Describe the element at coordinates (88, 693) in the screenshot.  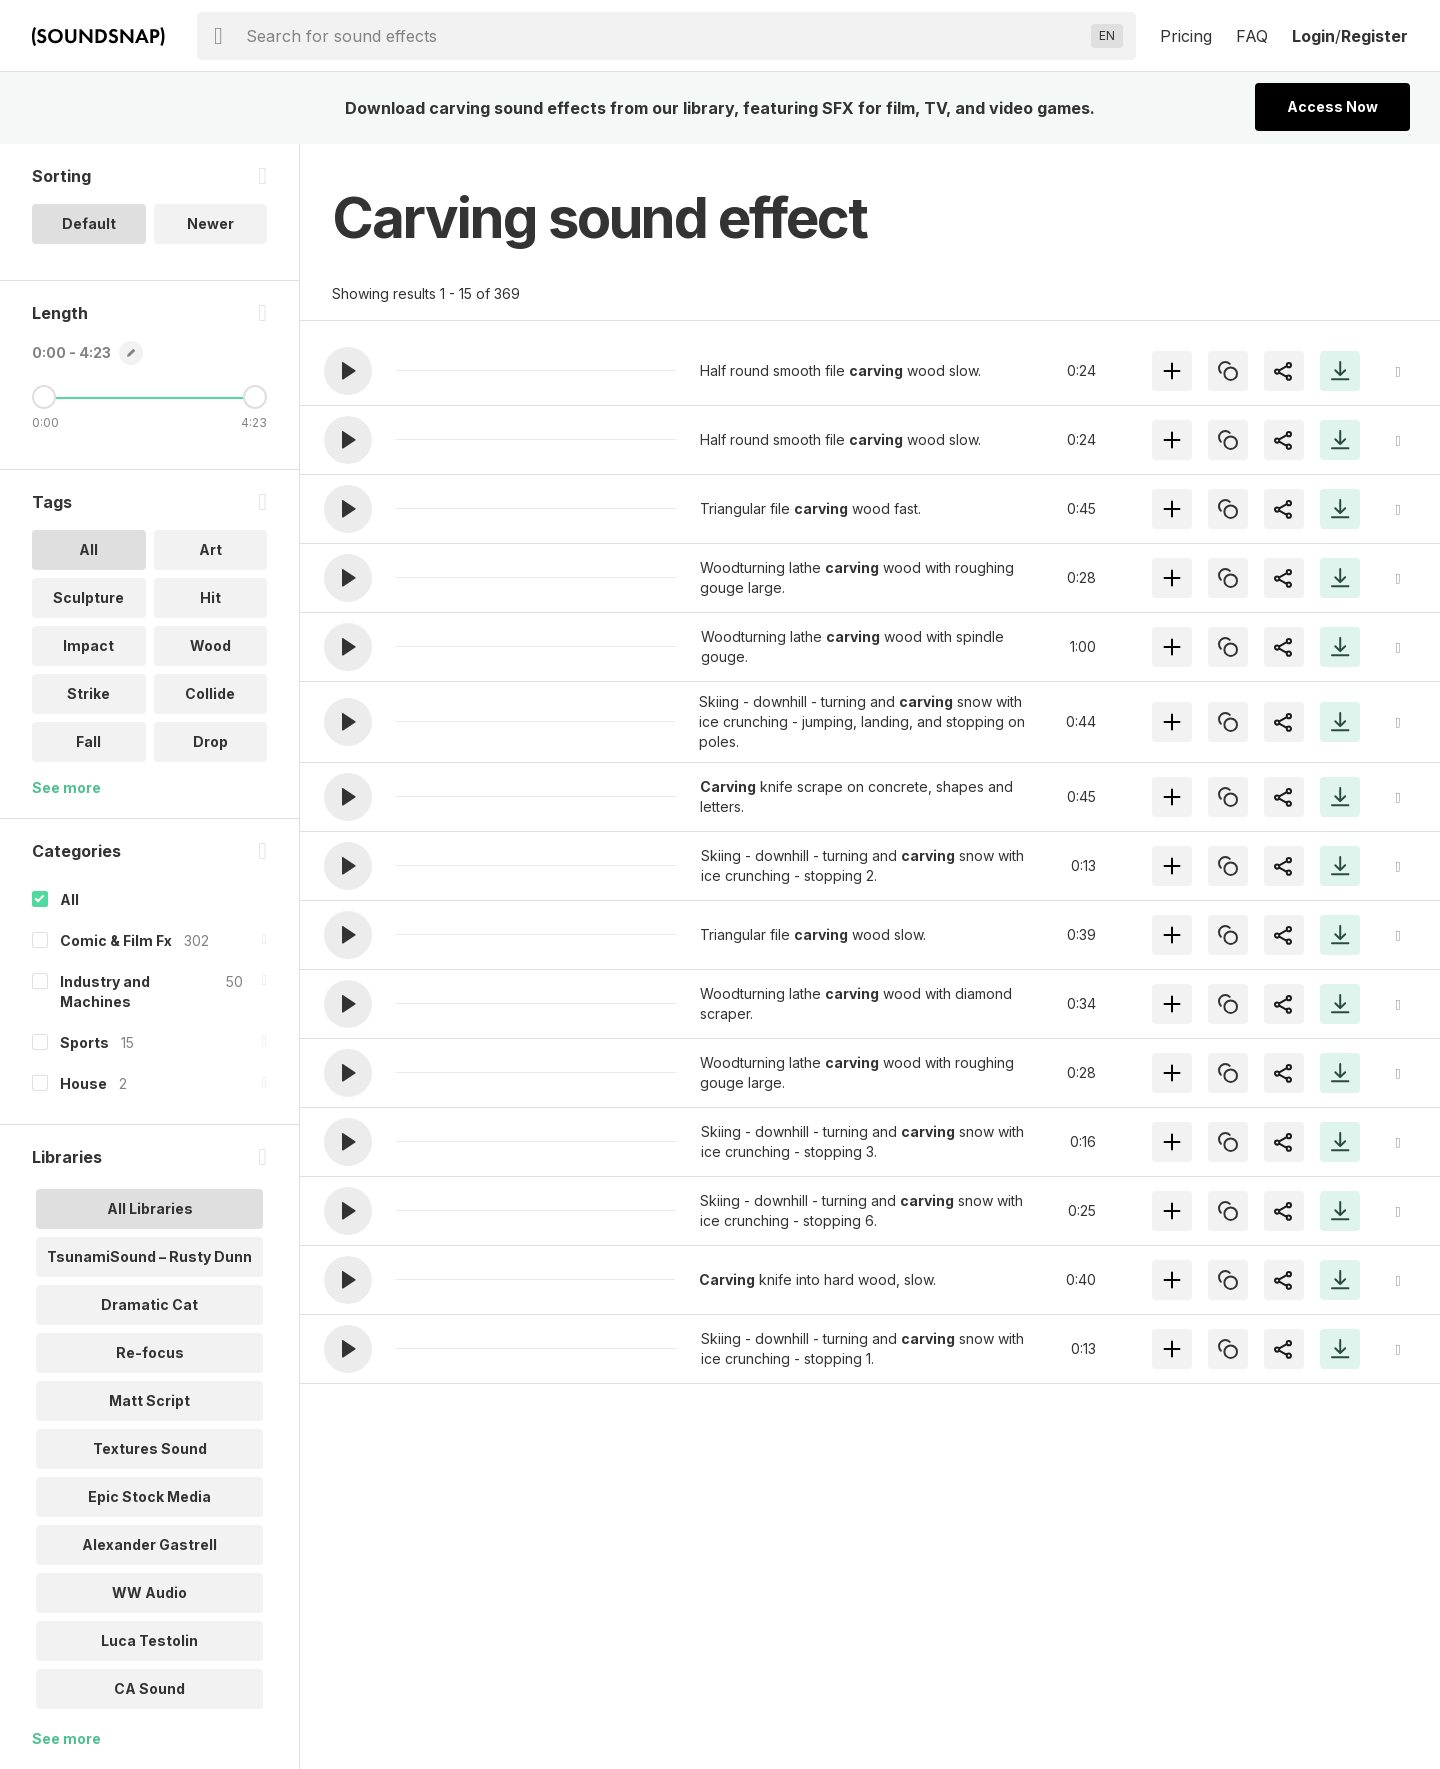
I see `Strike [option]` at that location.